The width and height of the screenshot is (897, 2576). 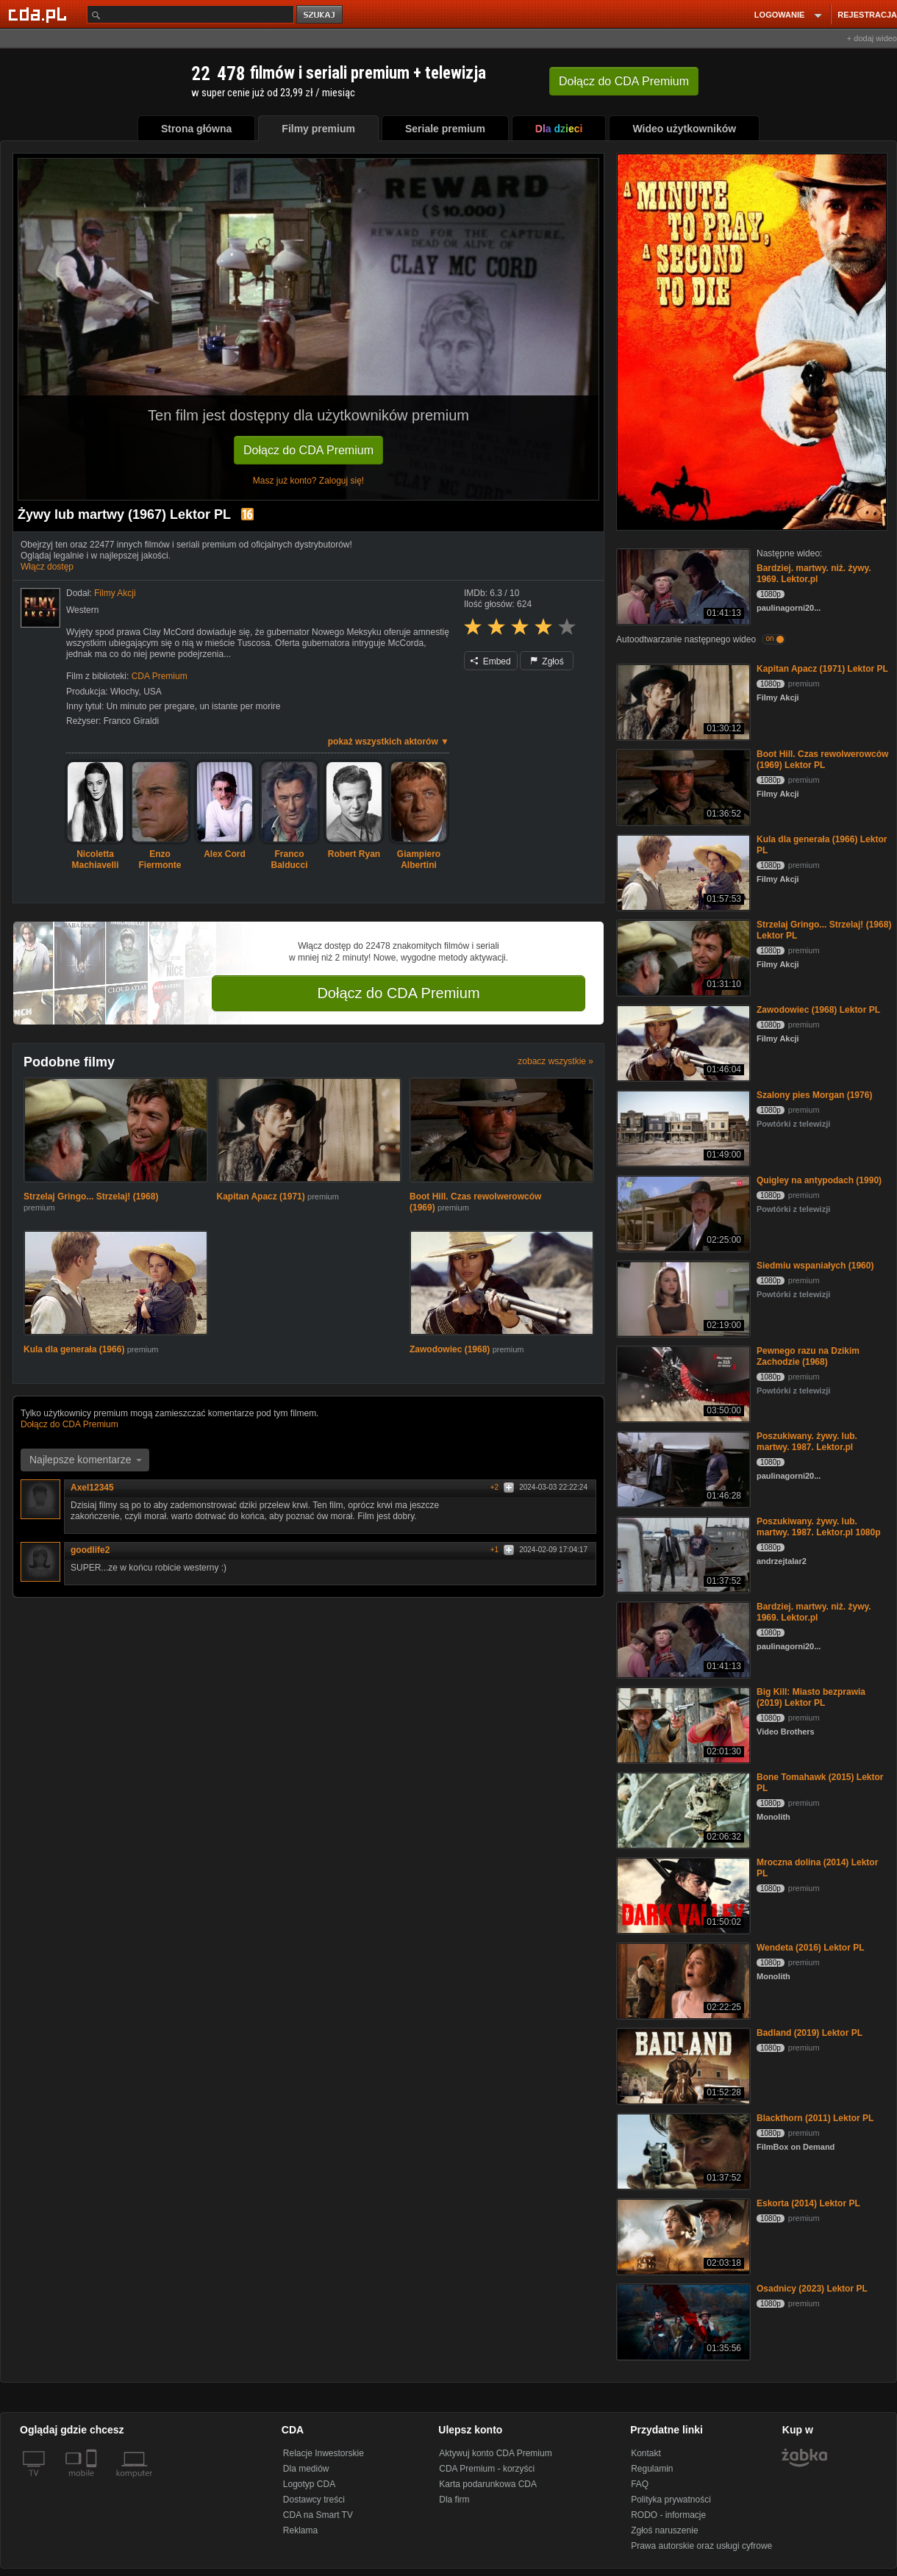 I want to click on [Bardziej. martwy. niż. żywy. 1969. Lektor.pl], so click(x=682, y=585).